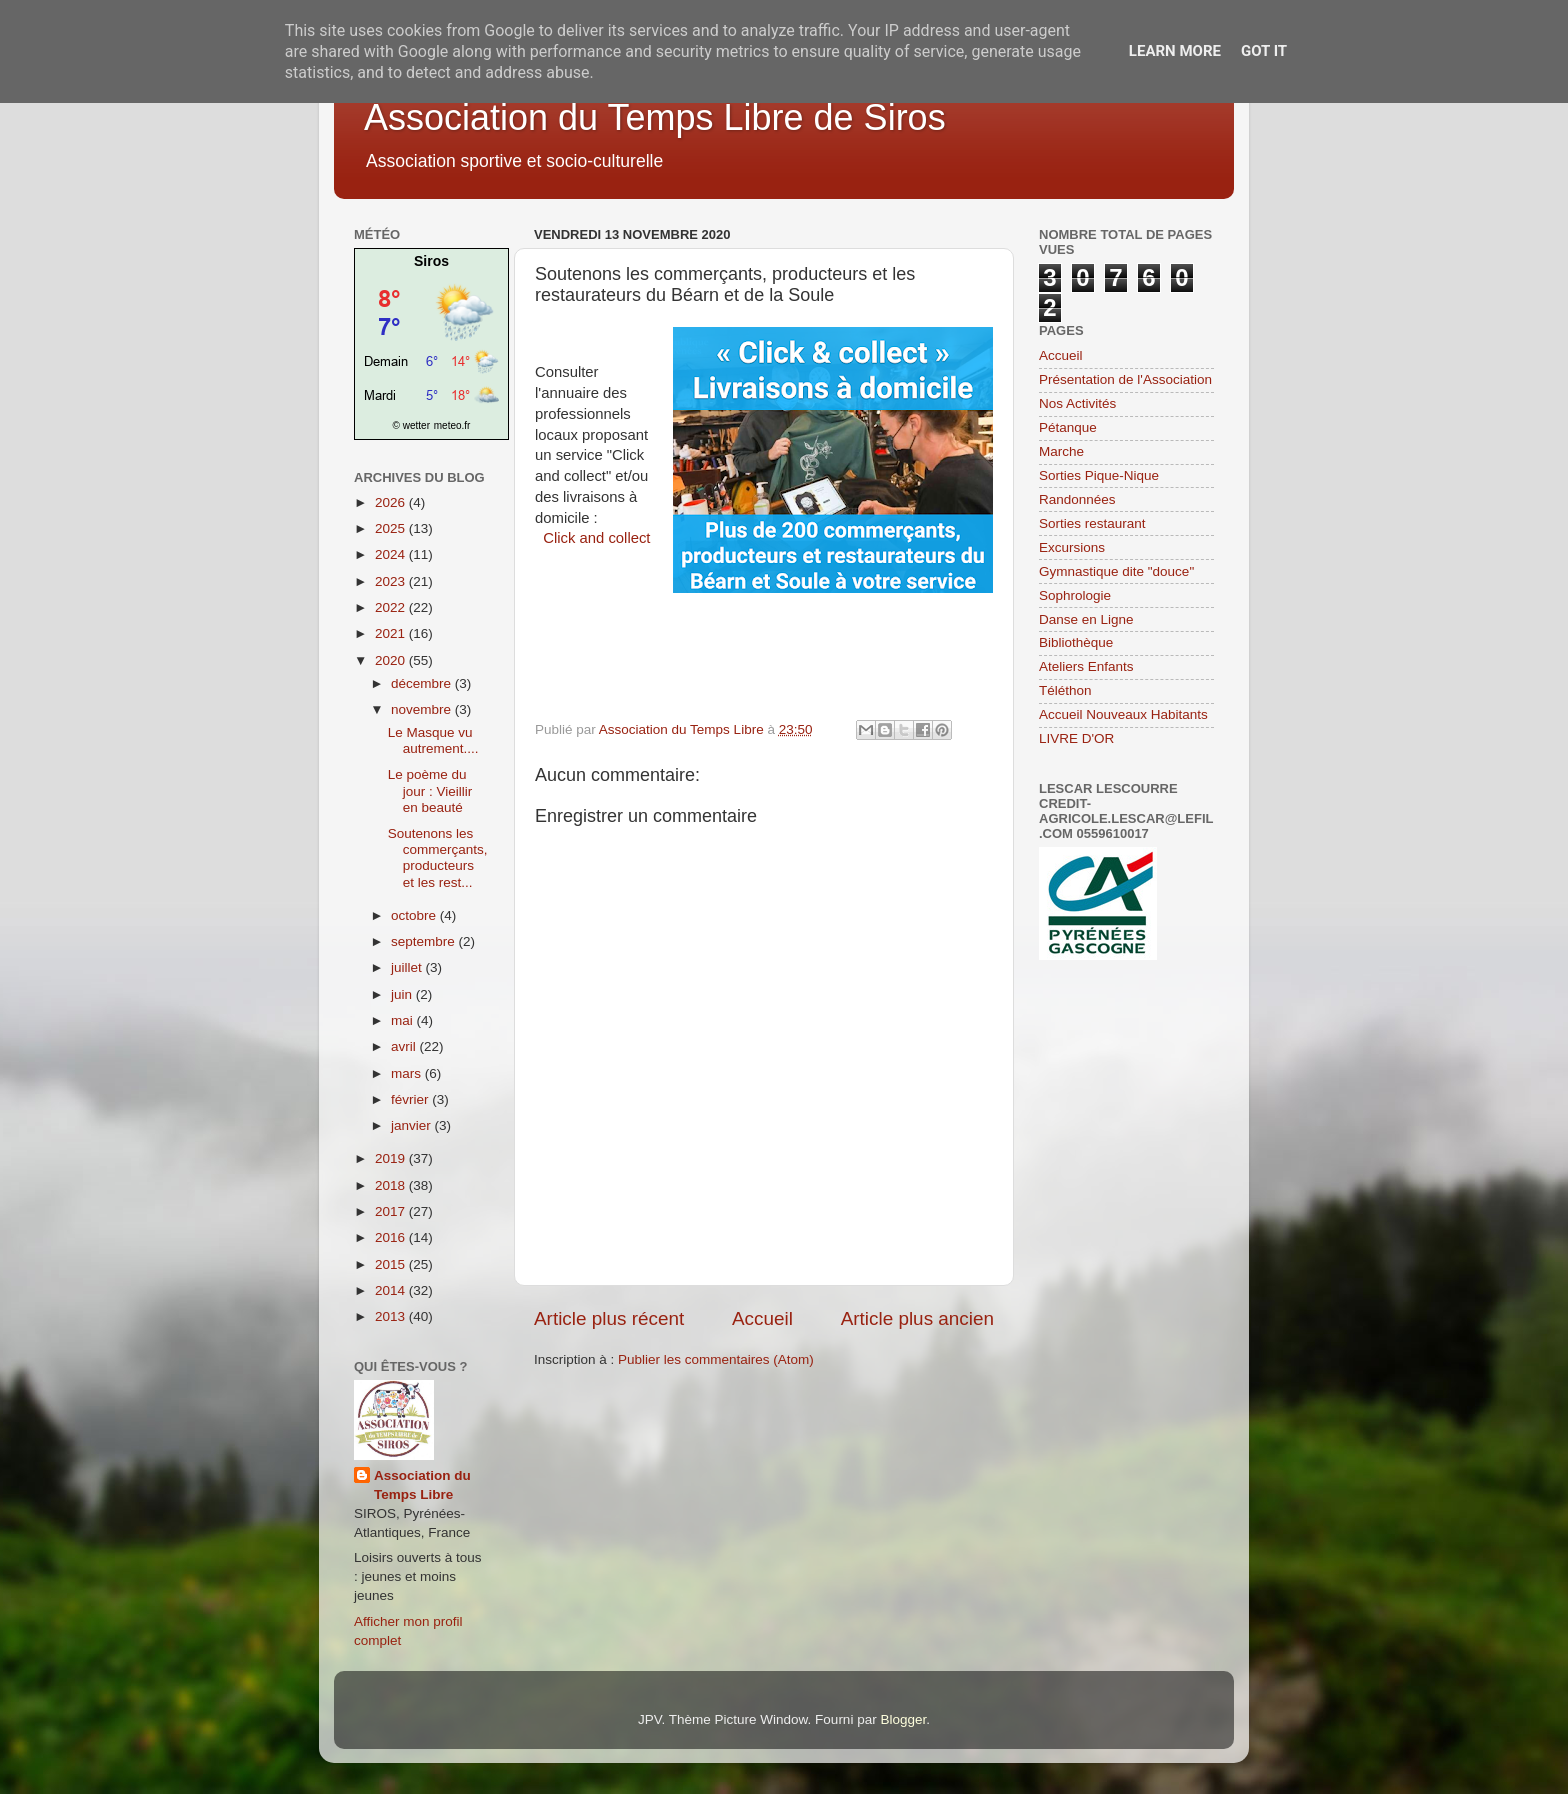 The height and width of the screenshot is (1794, 1568). What do you see at coordinates (413, 1125) in the screenshot?
I see `janvier` at bounding box center [413, 1125].